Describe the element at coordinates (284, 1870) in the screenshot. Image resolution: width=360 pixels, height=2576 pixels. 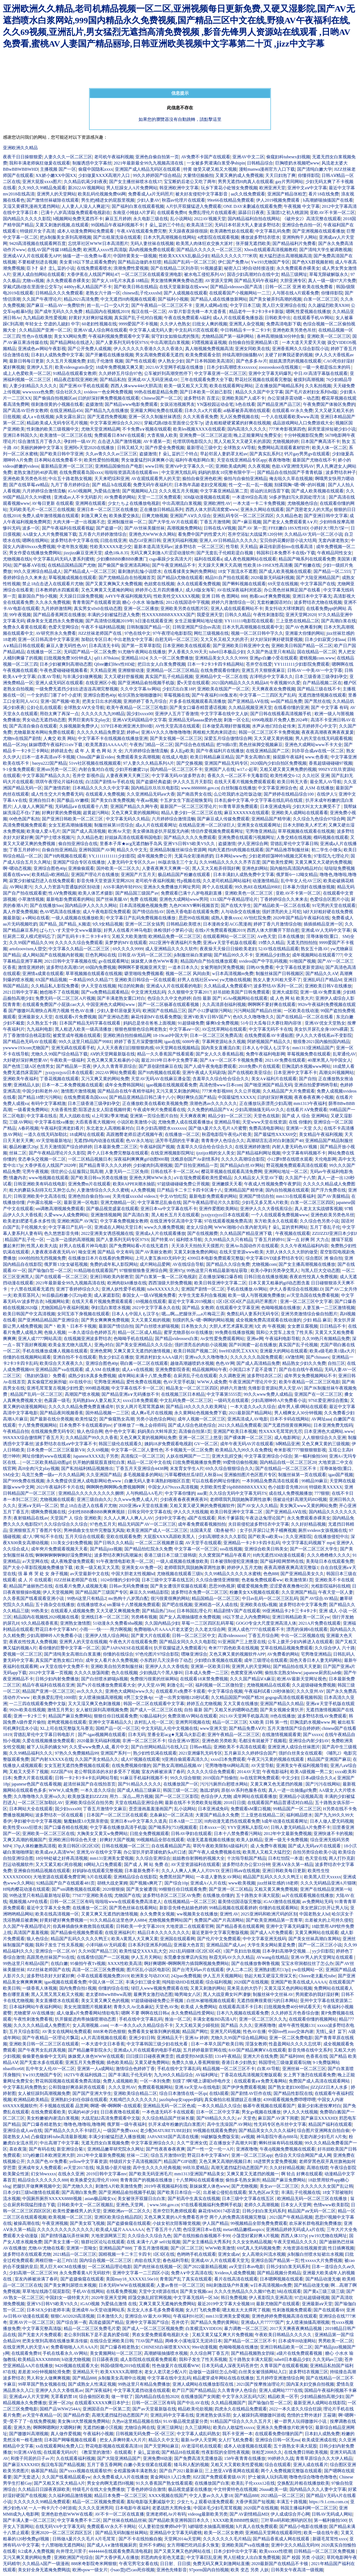
I see `亚洲日韩欧美每日更新` at that location.